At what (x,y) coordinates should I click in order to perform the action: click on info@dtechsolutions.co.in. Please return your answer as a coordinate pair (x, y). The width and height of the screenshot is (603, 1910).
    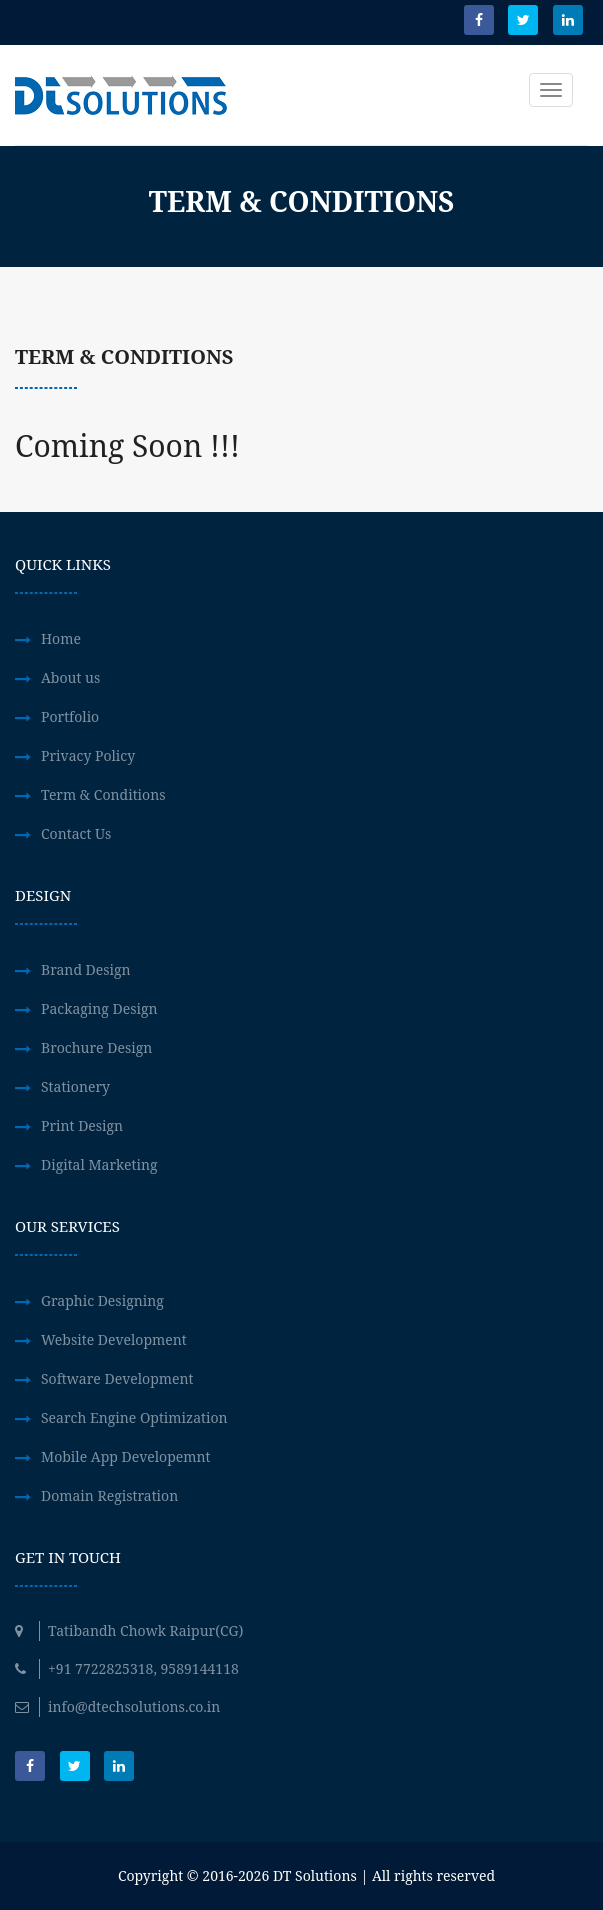
    Looking at the image, I should click on (117, 1706).